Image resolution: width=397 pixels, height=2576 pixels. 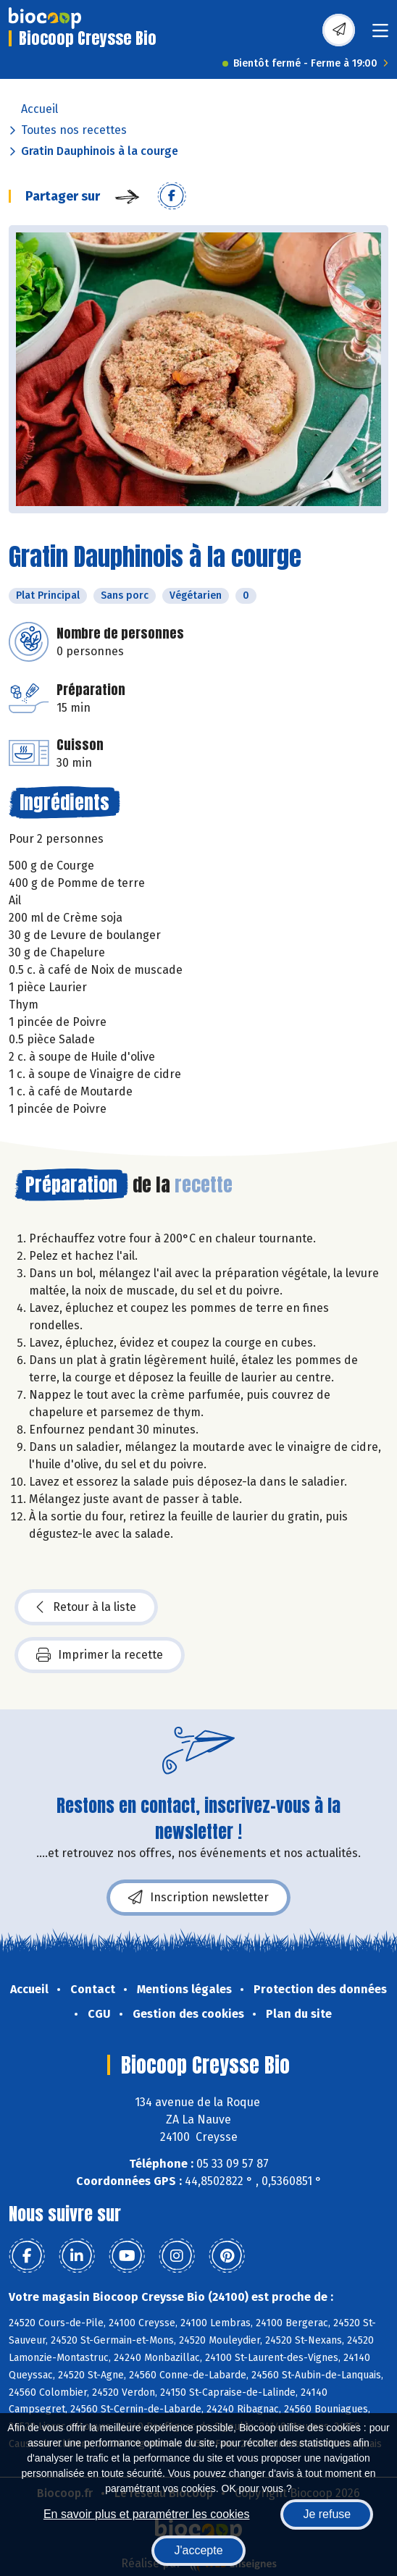 I want to click on Imprimer la recette, so click(x=99, y=1655).